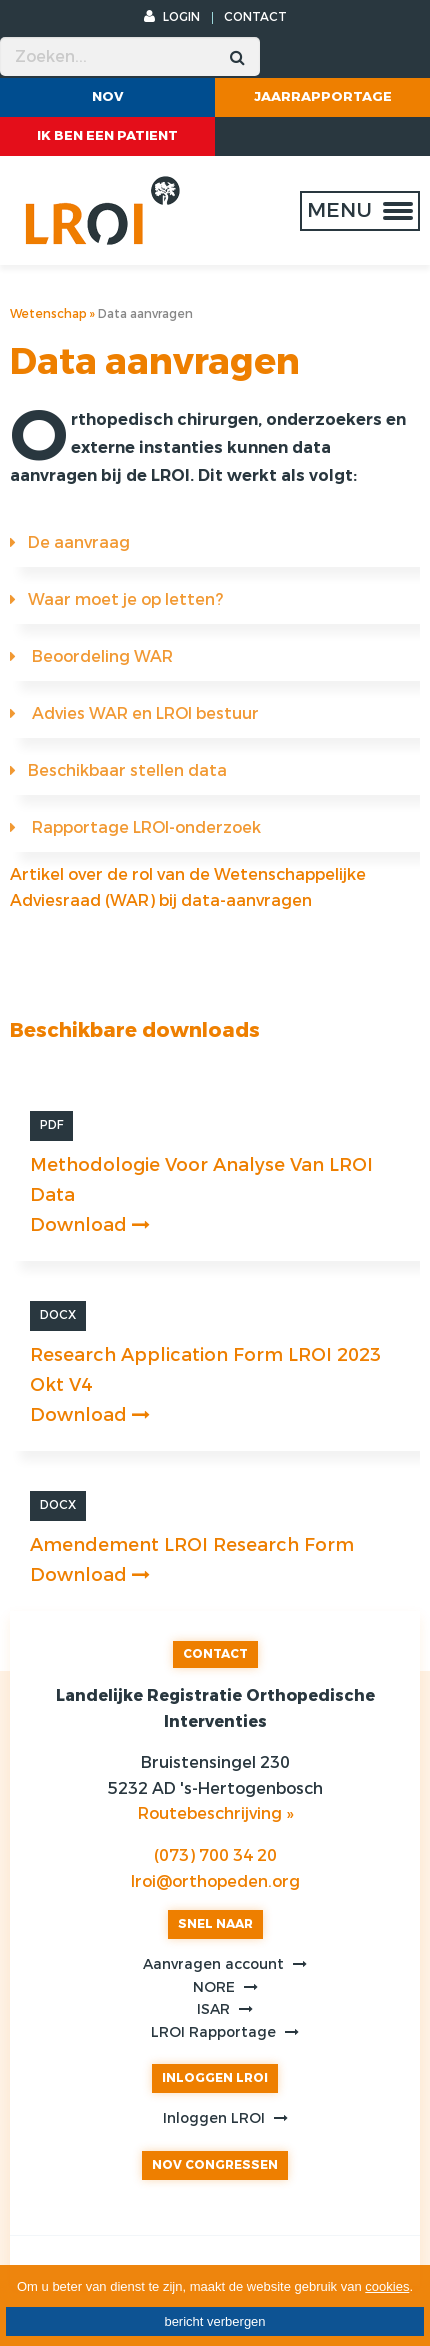 This screenshot has width=430, height=2346. What do you see at coordinates (107, 135) in the screenshot?
I see `ik ben een patient` at bounding box center [107, 135].